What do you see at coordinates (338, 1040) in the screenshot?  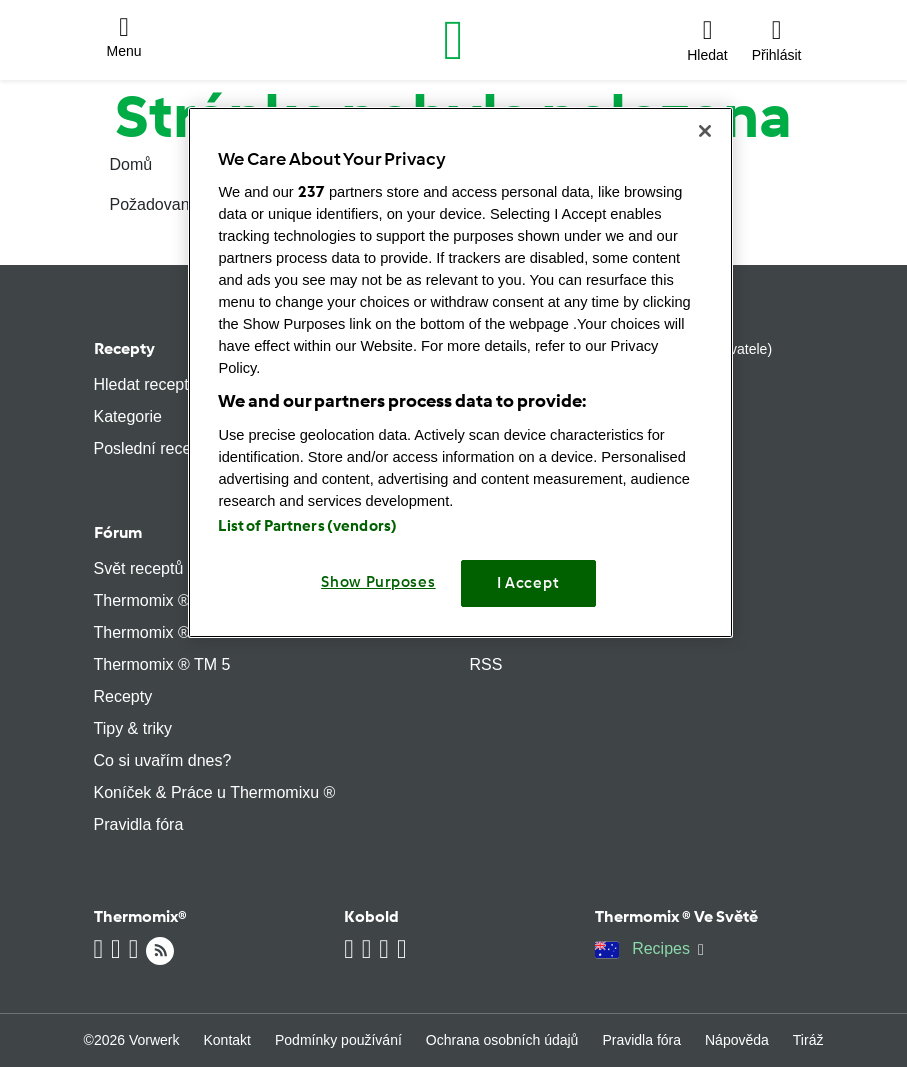 I see `Podmínky používání` at bounding box center [338, 1040].